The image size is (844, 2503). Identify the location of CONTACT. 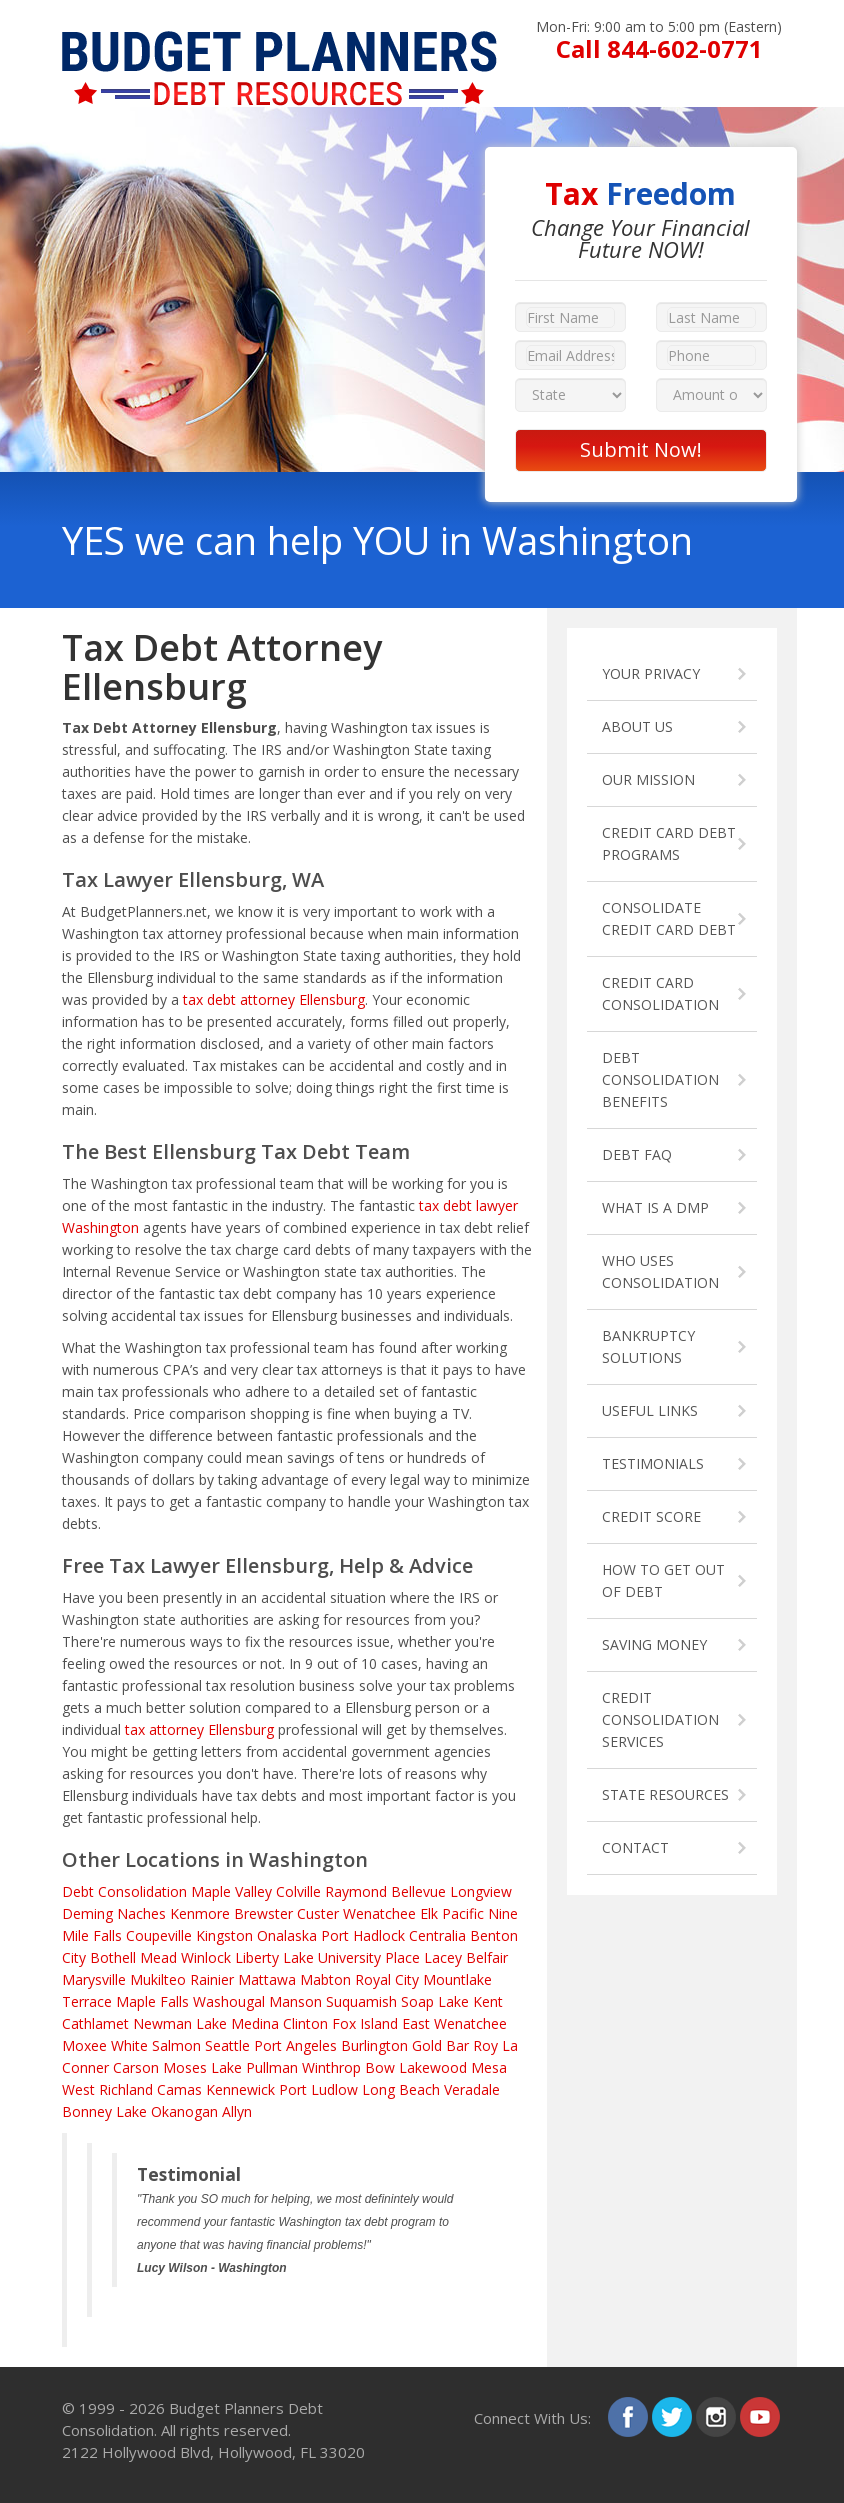
(635, 1847).